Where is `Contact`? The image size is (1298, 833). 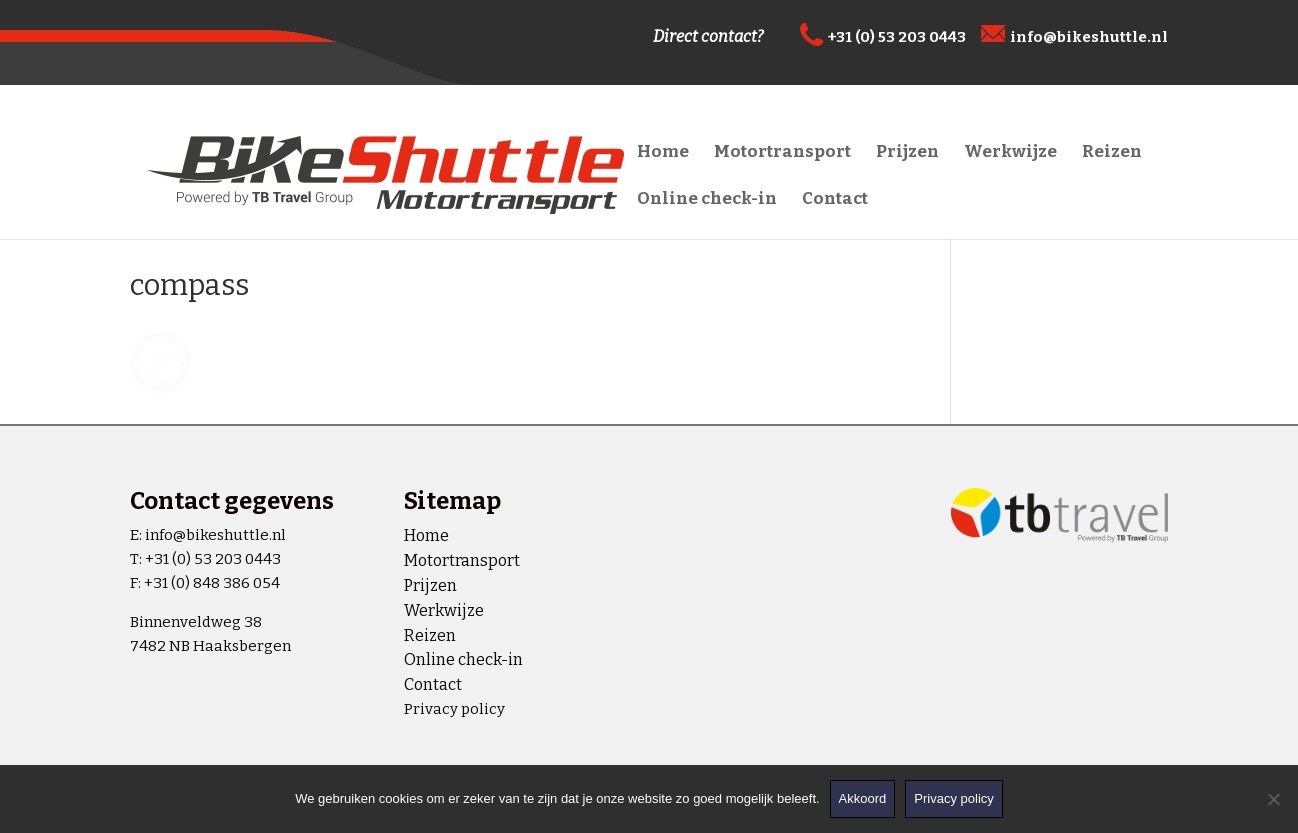
Contact is located at coordinates (835, 200).